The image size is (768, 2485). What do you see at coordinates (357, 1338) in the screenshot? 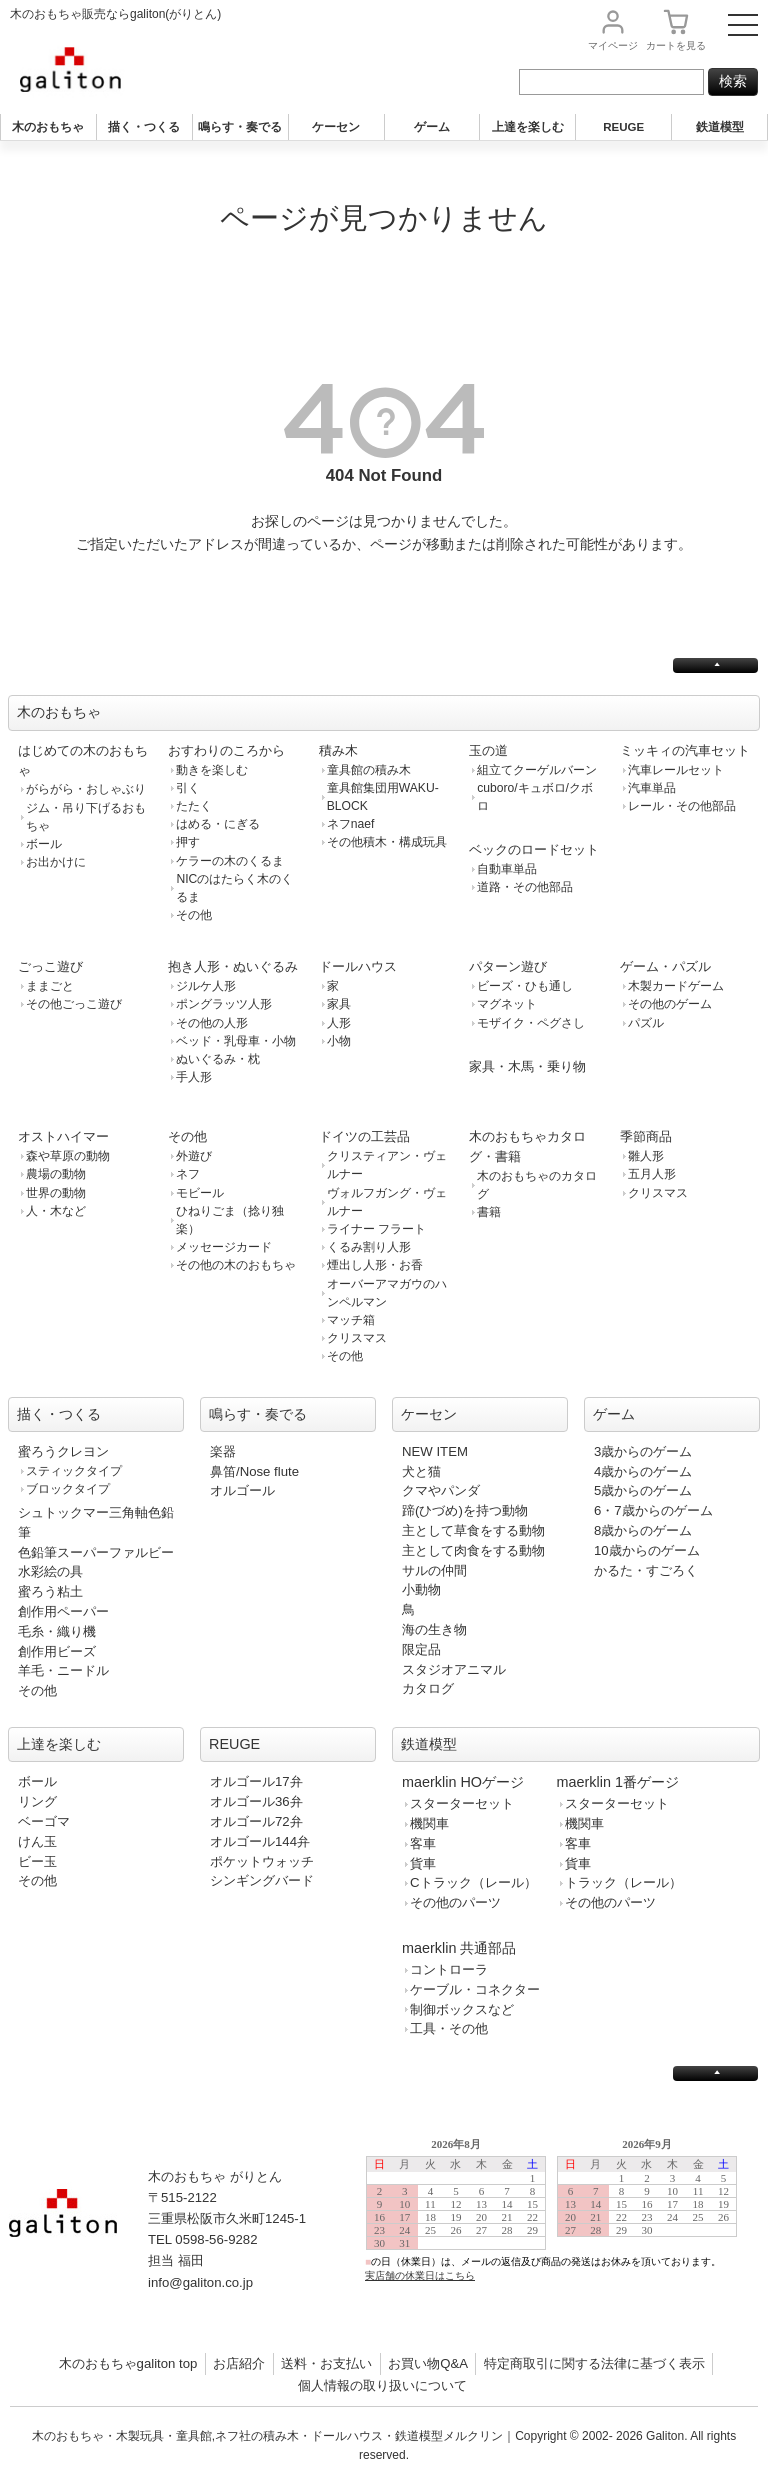
I see `クリスマス` at bounding box center [357, 1338].